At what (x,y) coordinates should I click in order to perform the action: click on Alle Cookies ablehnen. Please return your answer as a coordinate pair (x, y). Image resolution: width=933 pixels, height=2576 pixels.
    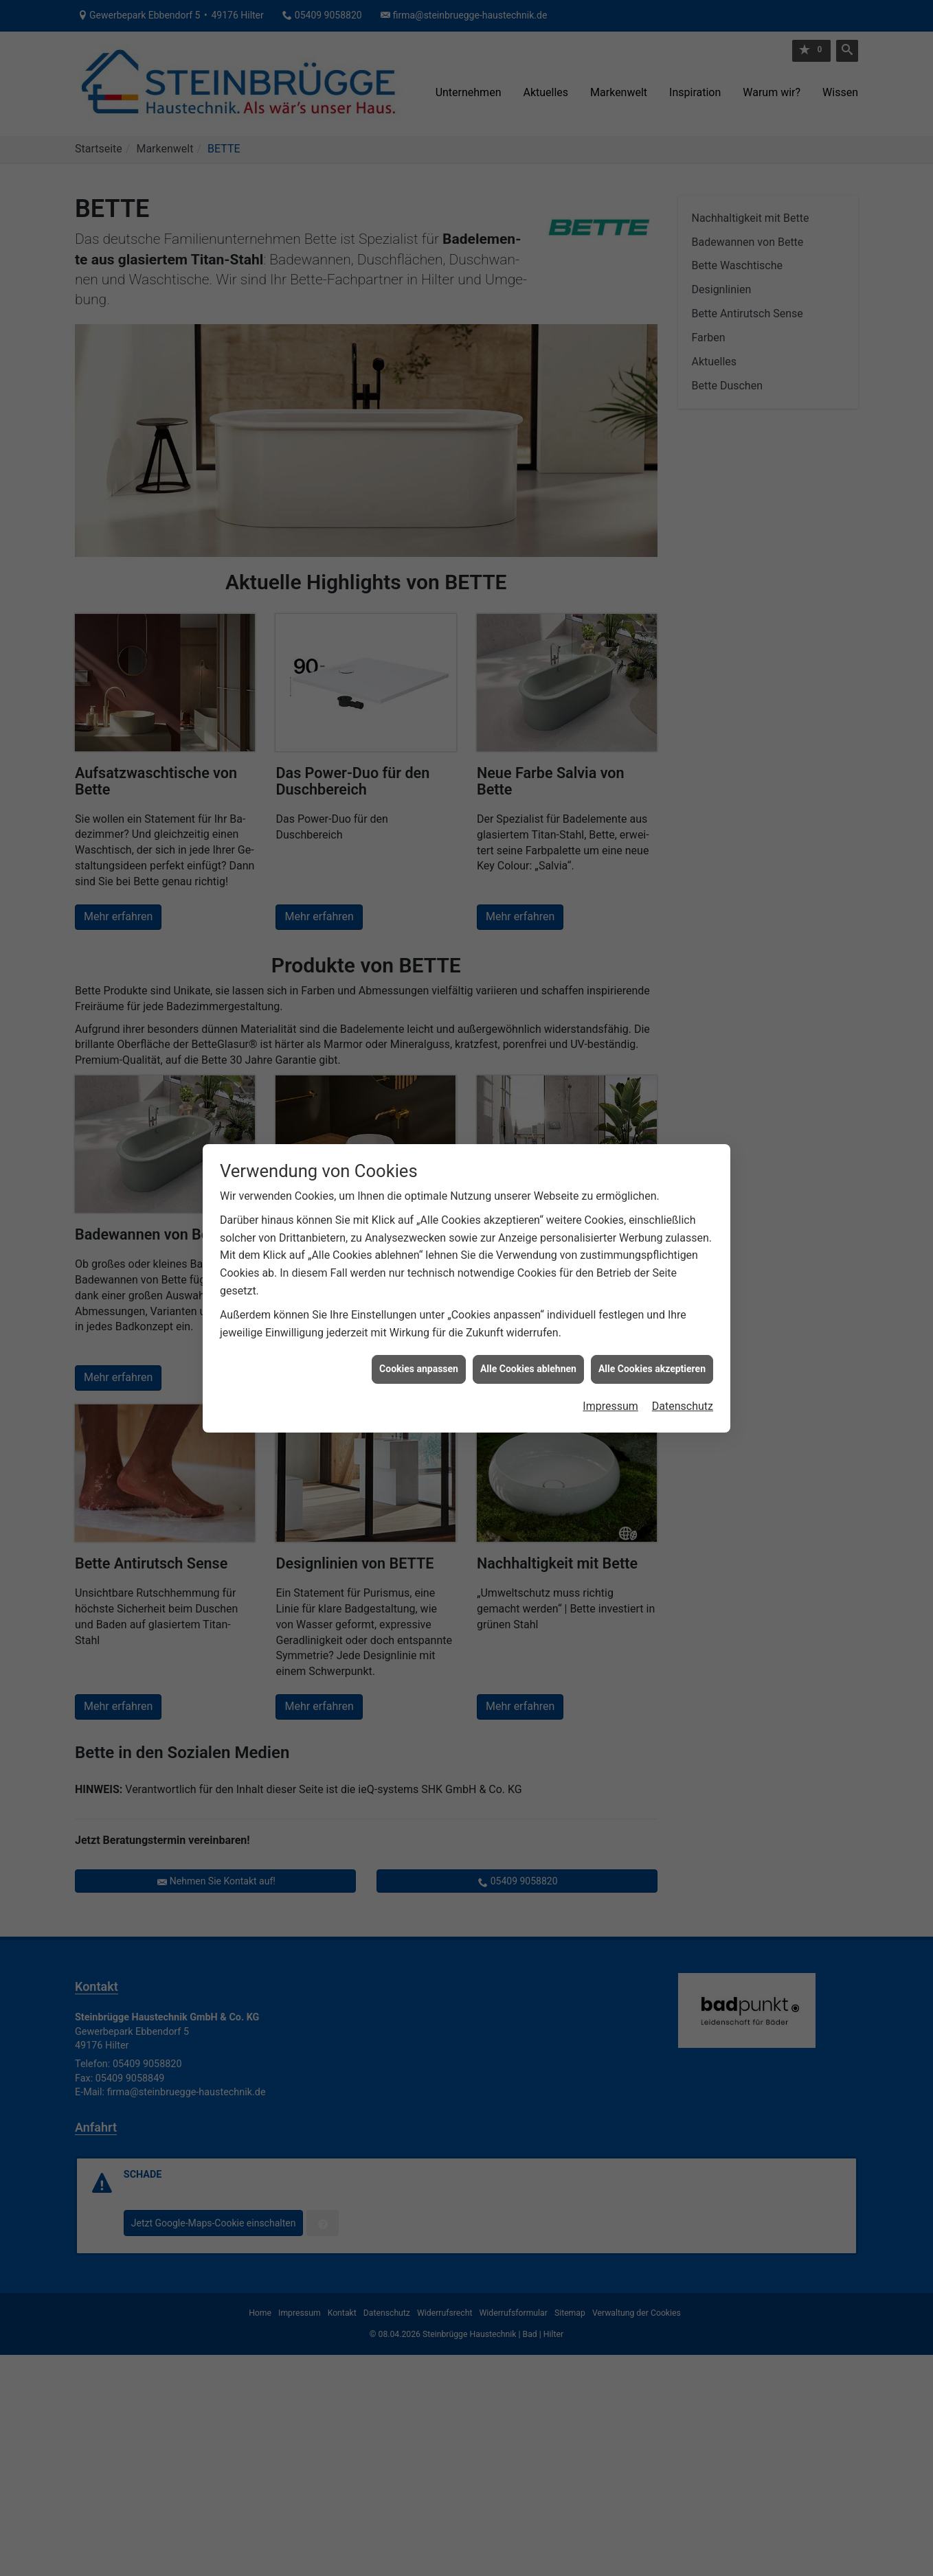
    Looking at the image, I should click on (528, 1311).